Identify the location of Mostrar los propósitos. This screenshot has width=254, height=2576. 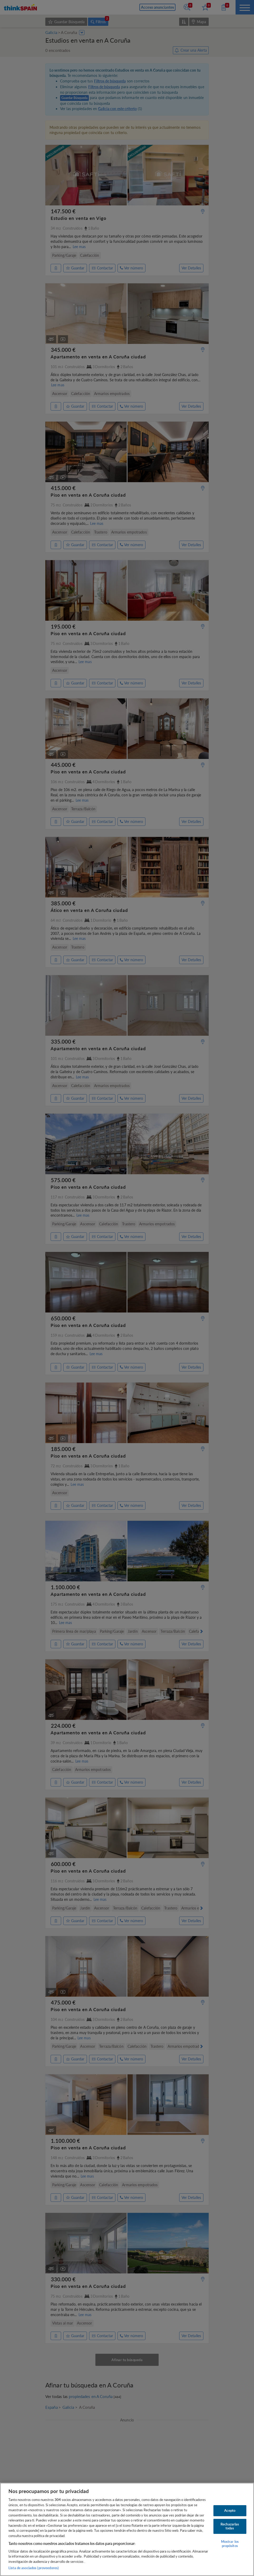
(230, 2543).